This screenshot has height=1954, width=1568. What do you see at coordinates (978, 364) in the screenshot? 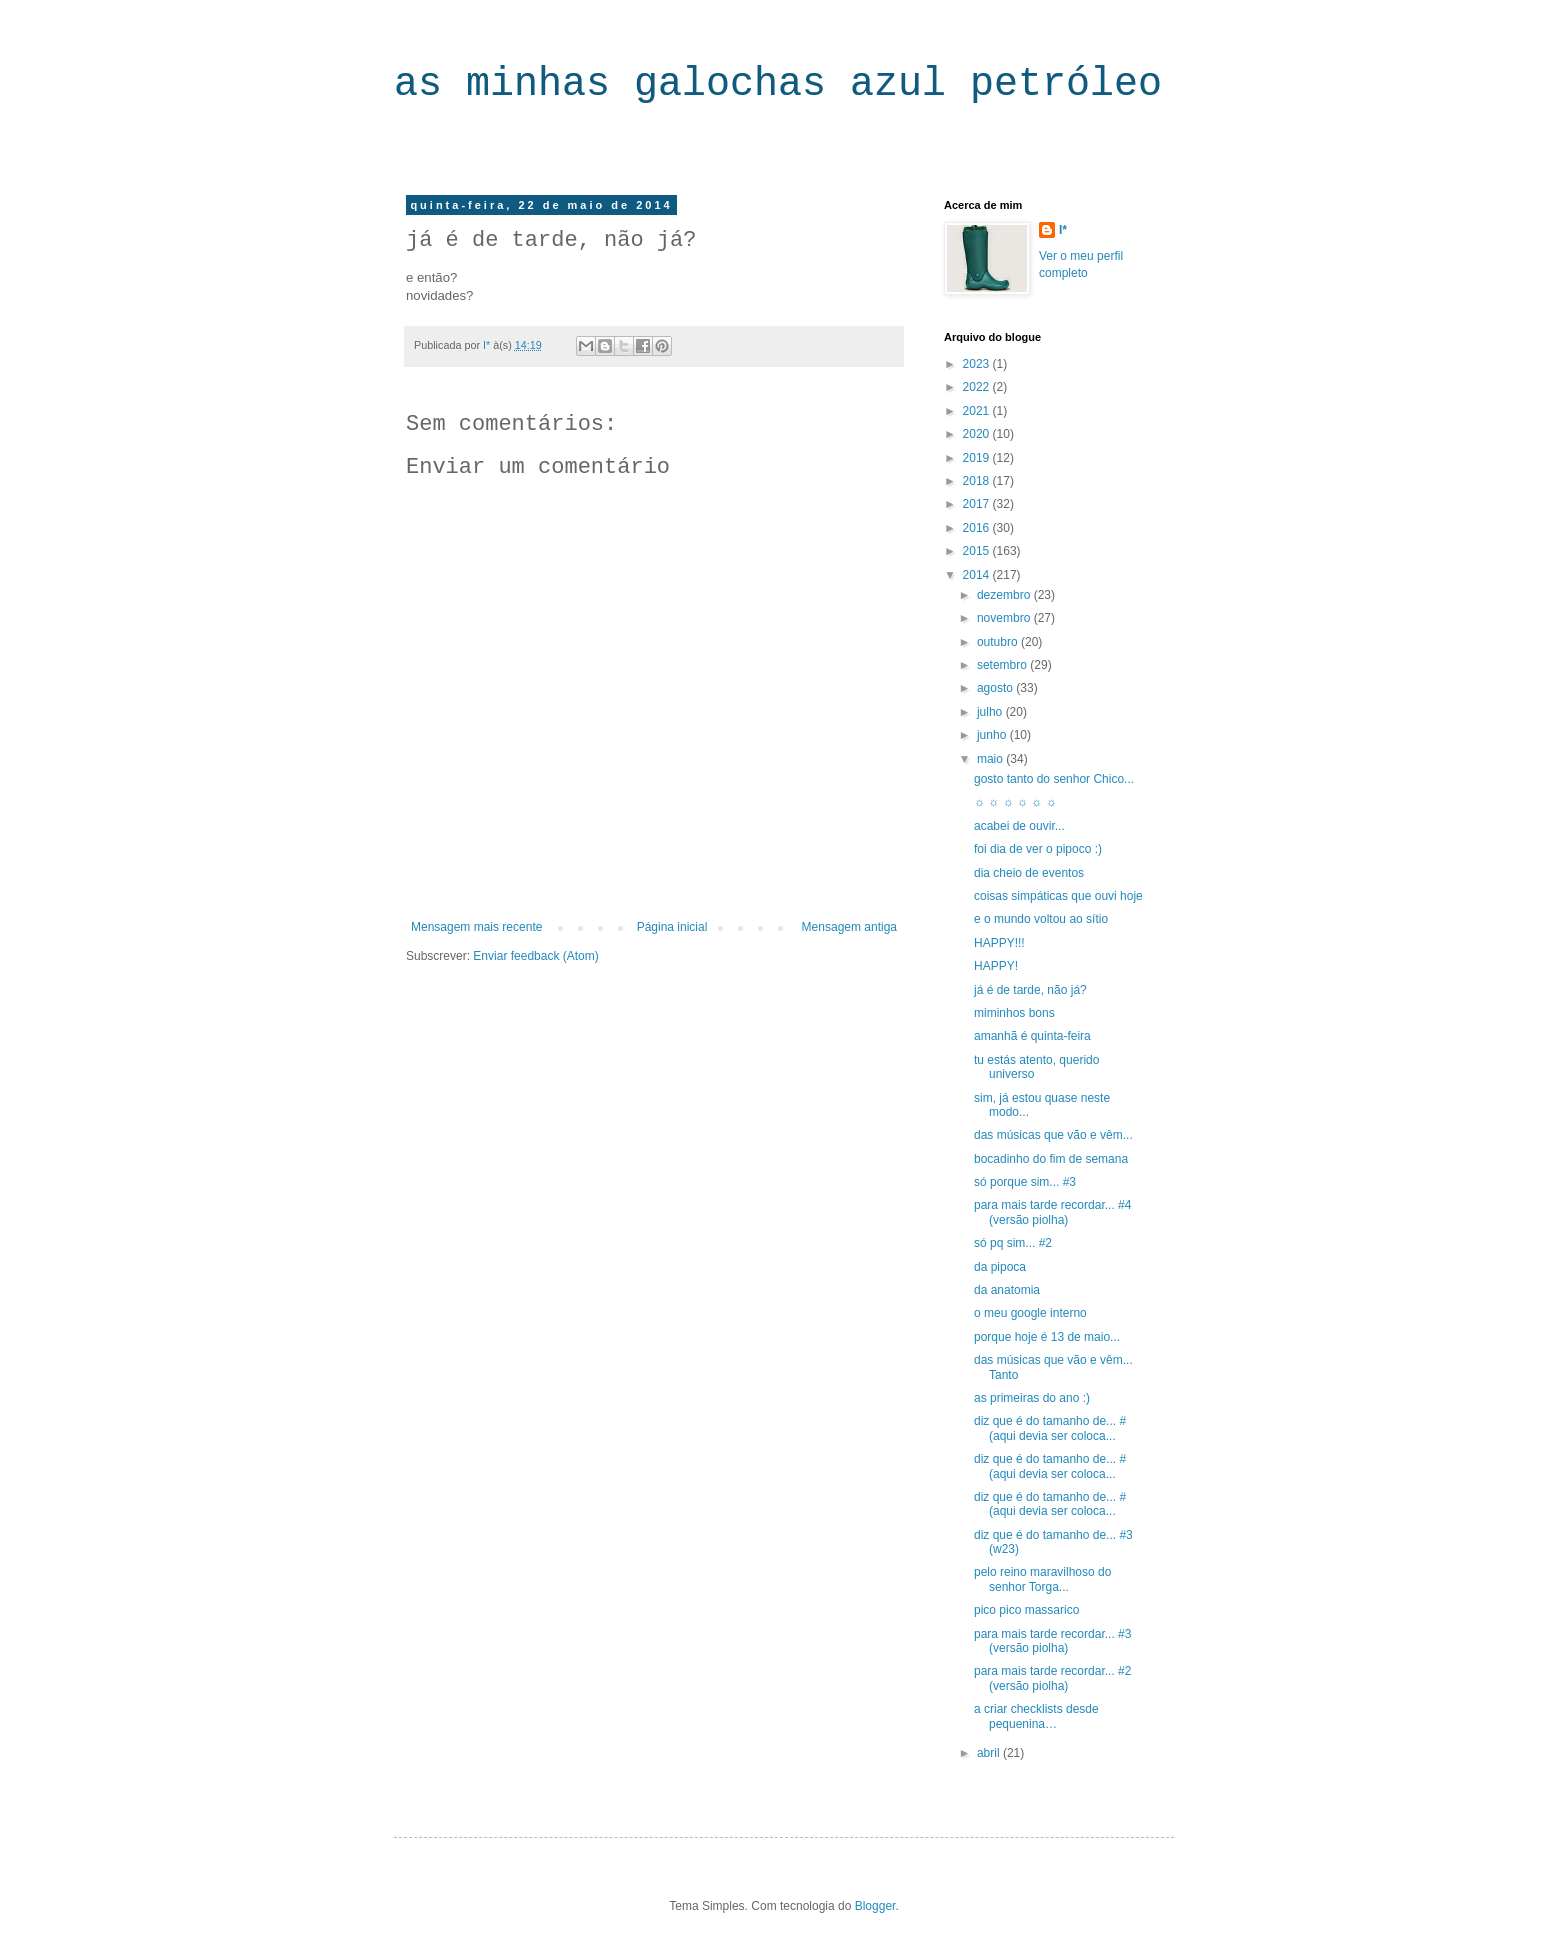
I see `2023` at bounding box center [978, 364].